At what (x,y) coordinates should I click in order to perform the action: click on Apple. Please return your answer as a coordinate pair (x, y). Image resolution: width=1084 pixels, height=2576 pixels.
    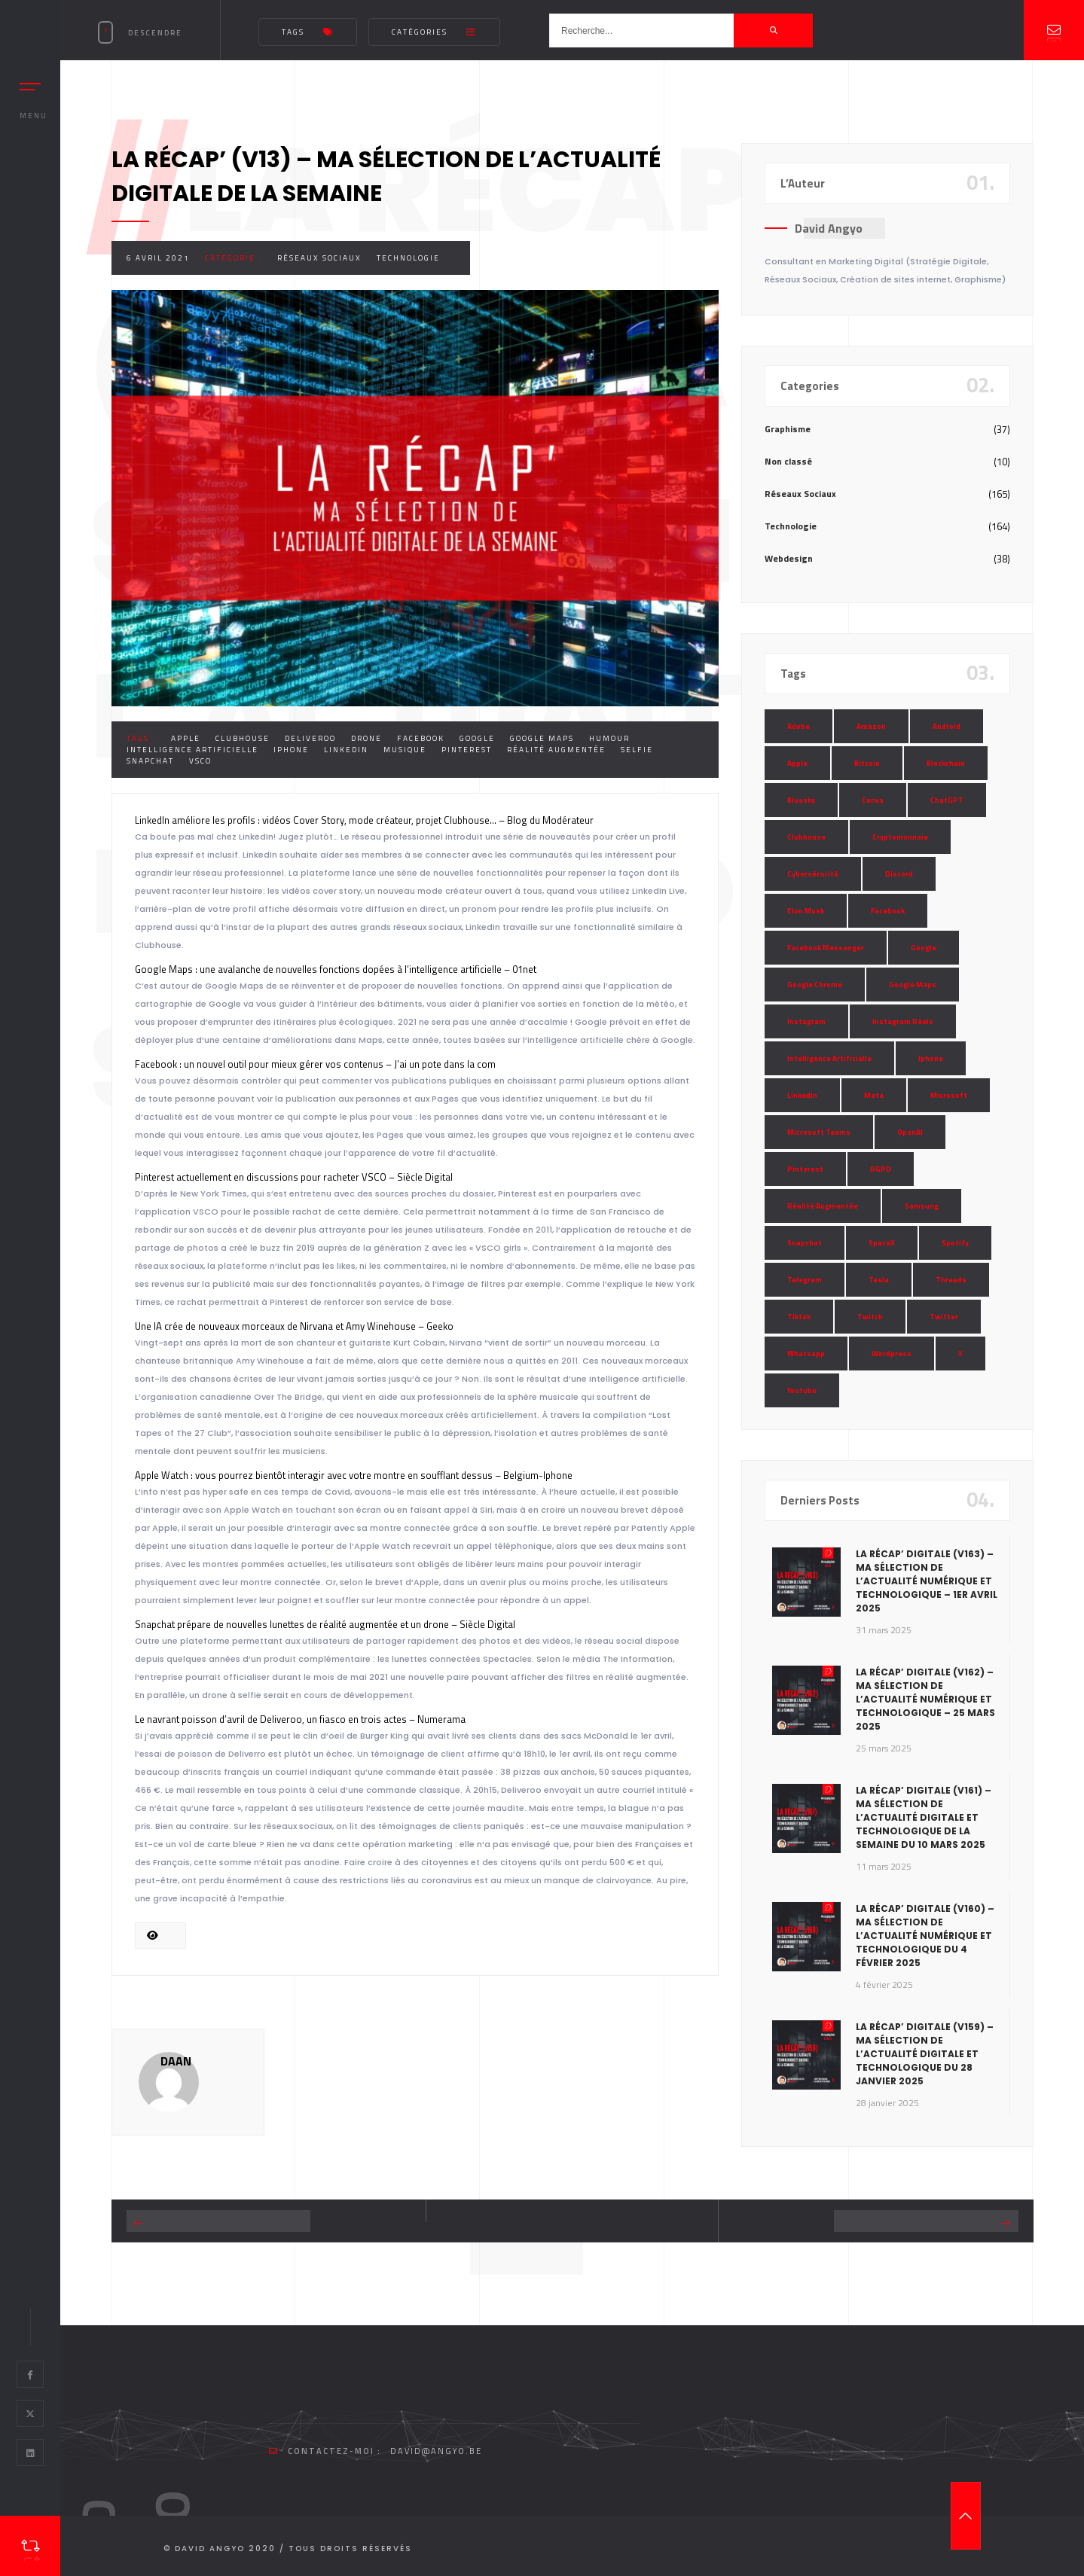
    Looking at the image, I should click on (185, 738).